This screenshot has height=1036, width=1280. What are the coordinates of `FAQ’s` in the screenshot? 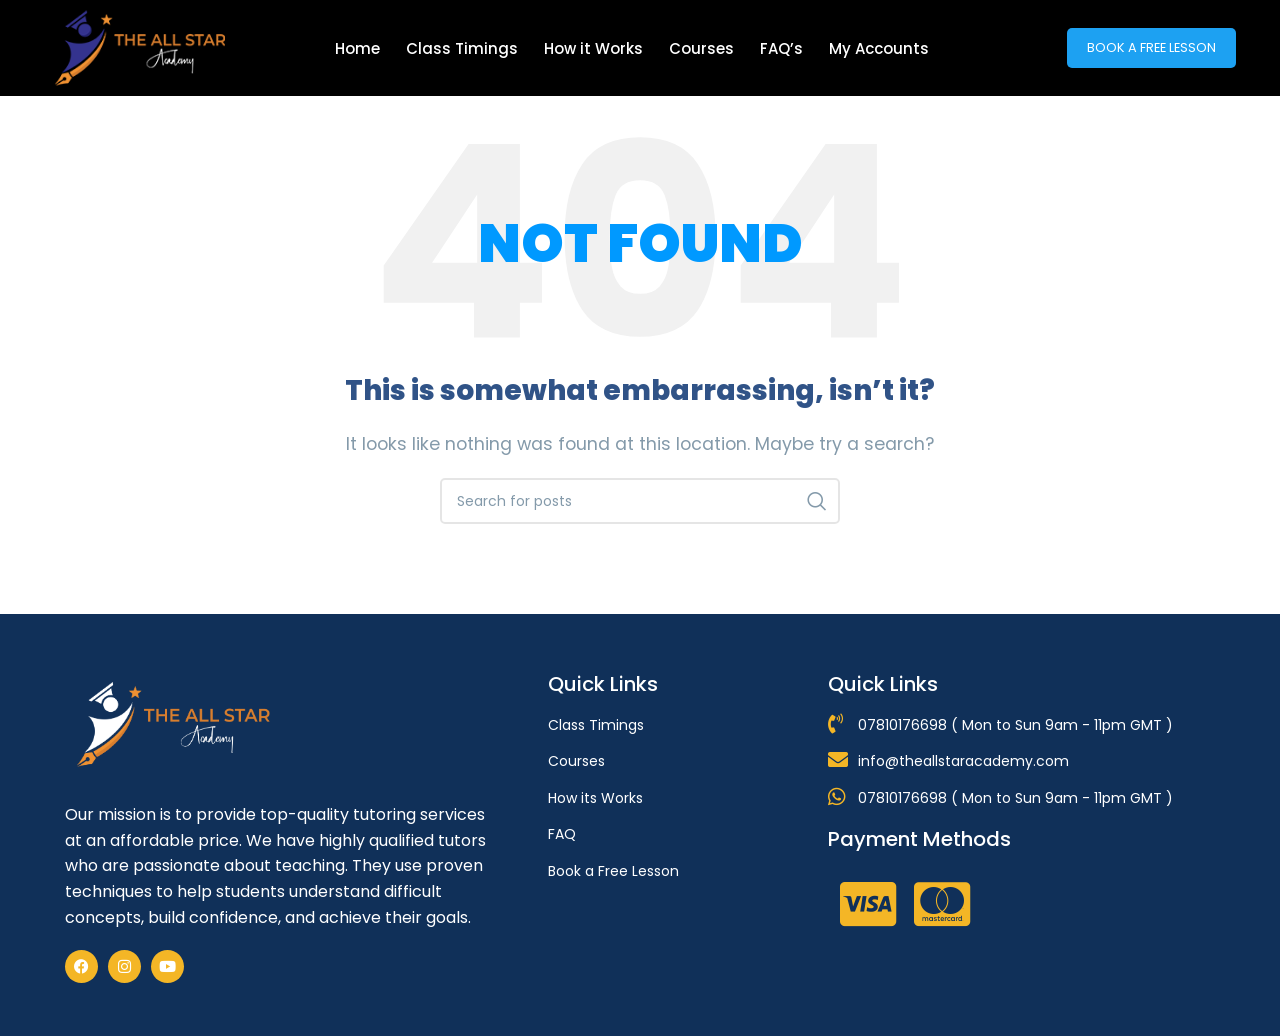 It's located at (781, 48).